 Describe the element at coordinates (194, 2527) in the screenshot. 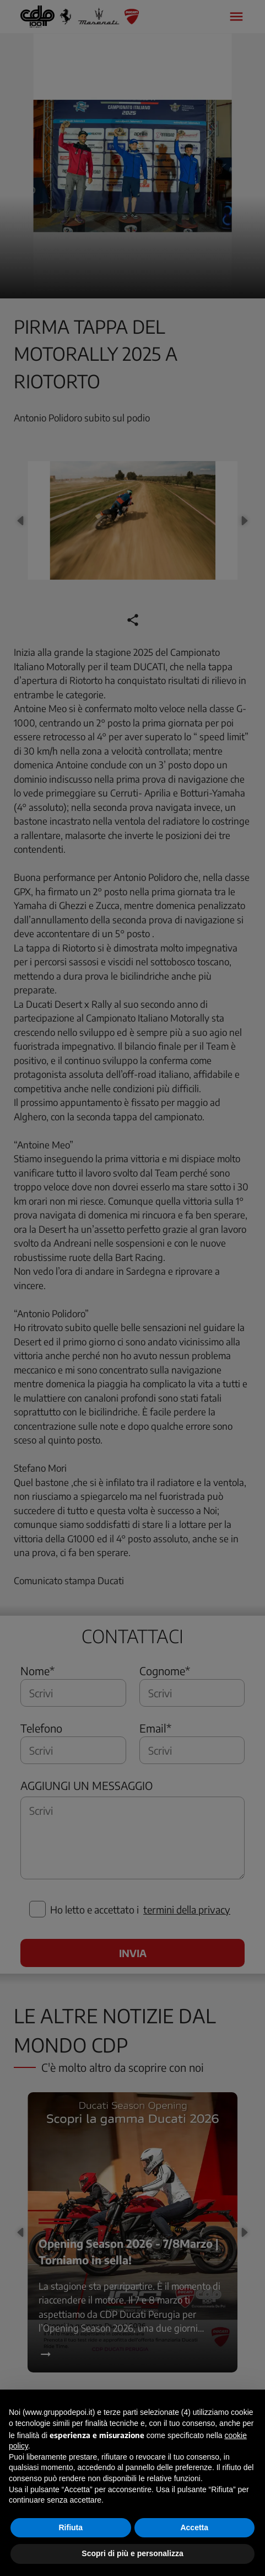

I see `Accetta [button]` at that location.